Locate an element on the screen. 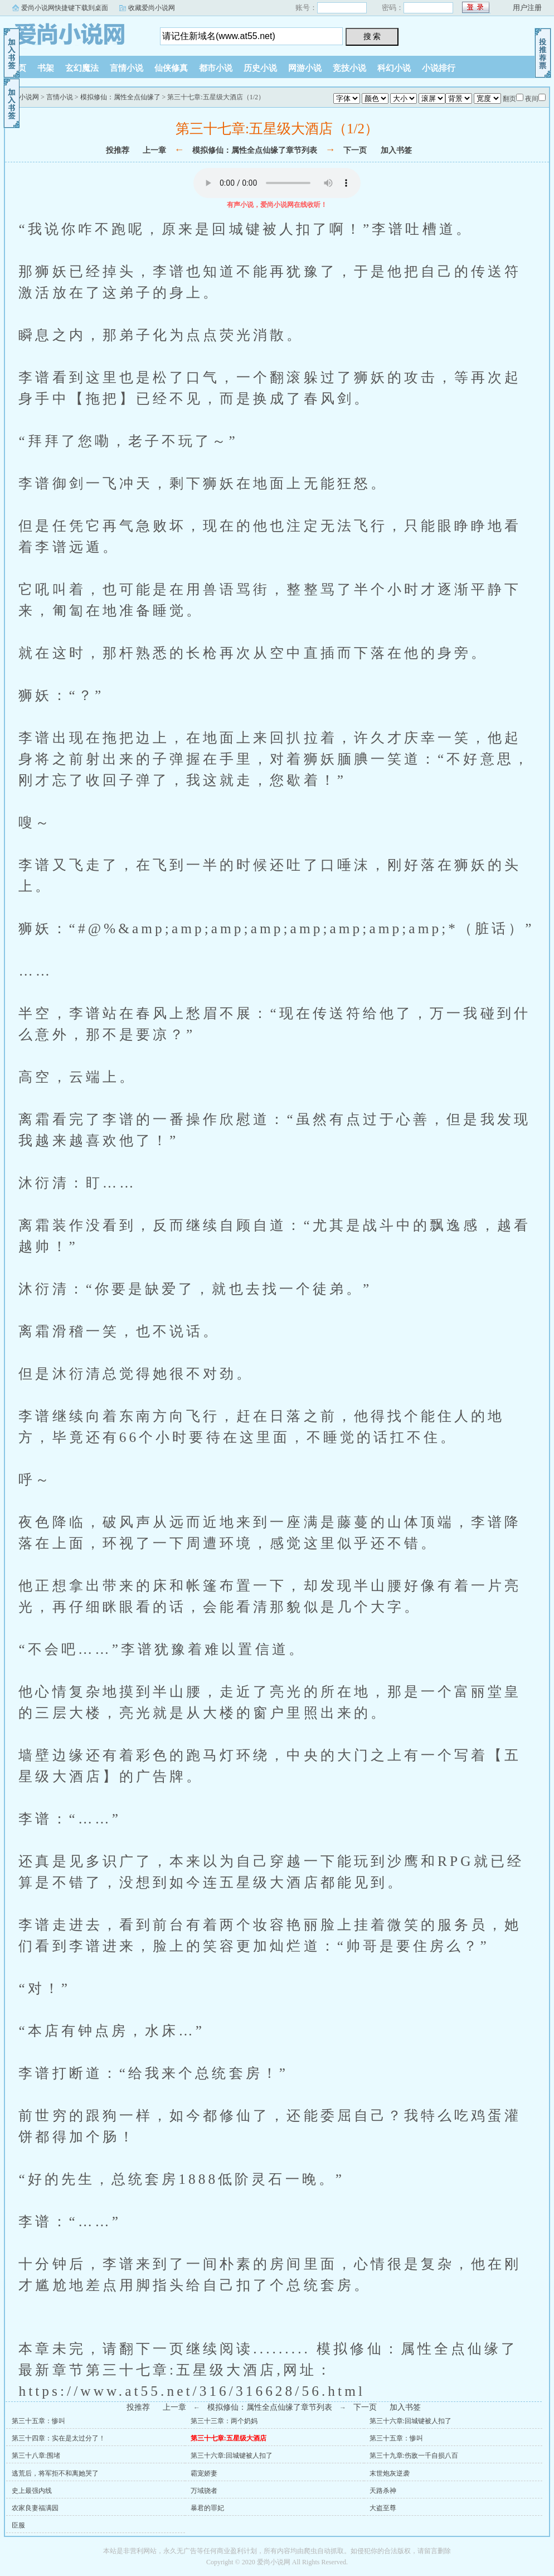 This screenshot has height=2576, width=554. 用户注册 is located at coordinates (527, 7).